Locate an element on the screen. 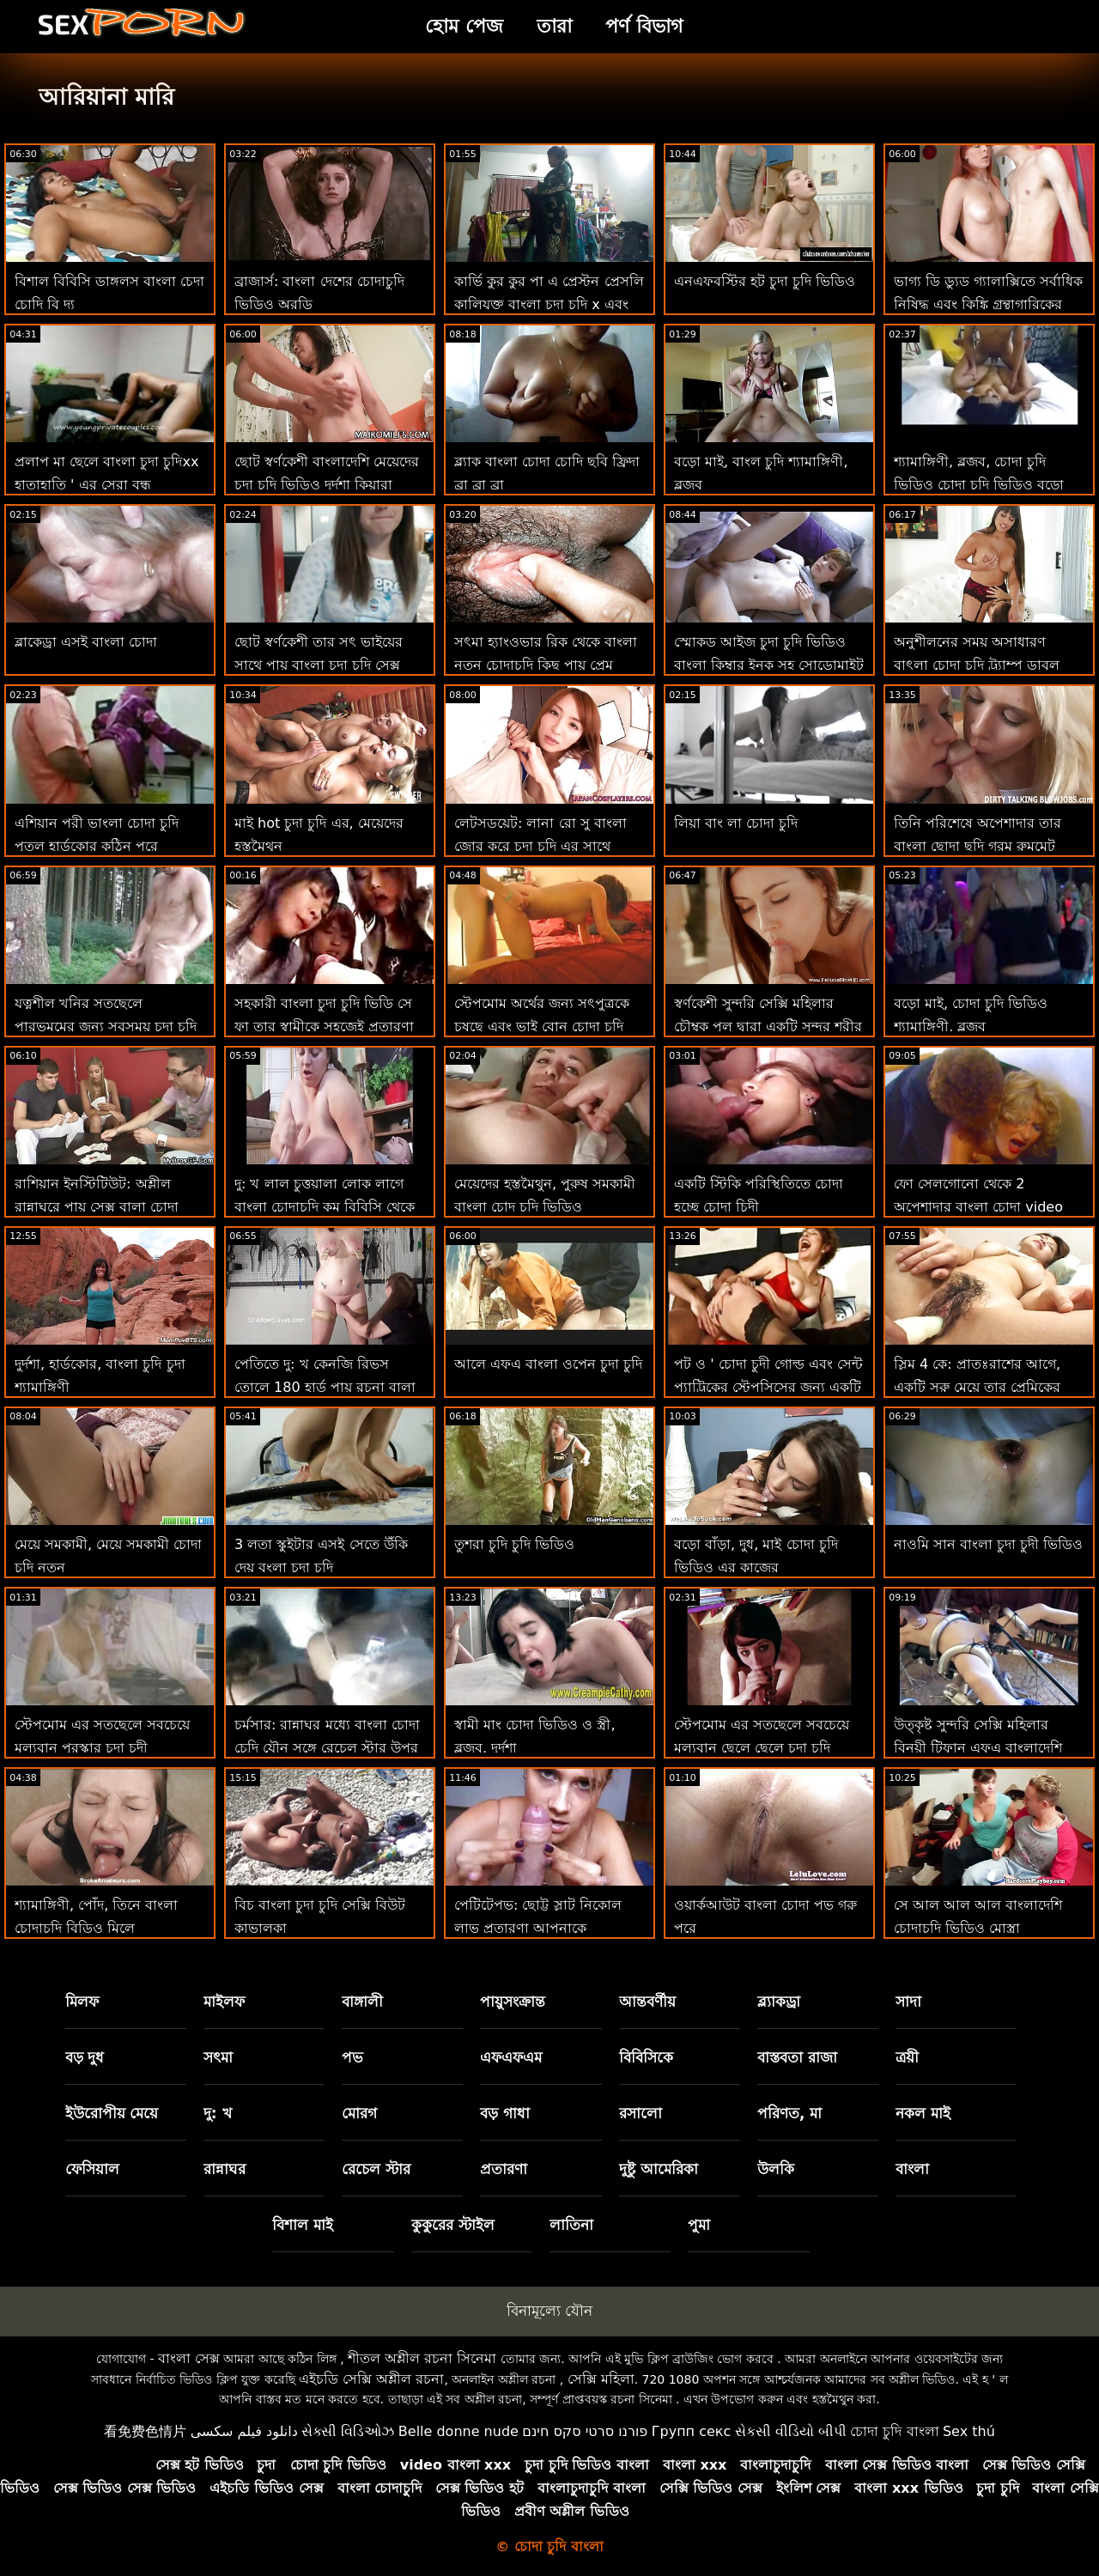  আন্তবর্ণীয় is located at coordinates (647, 2001).